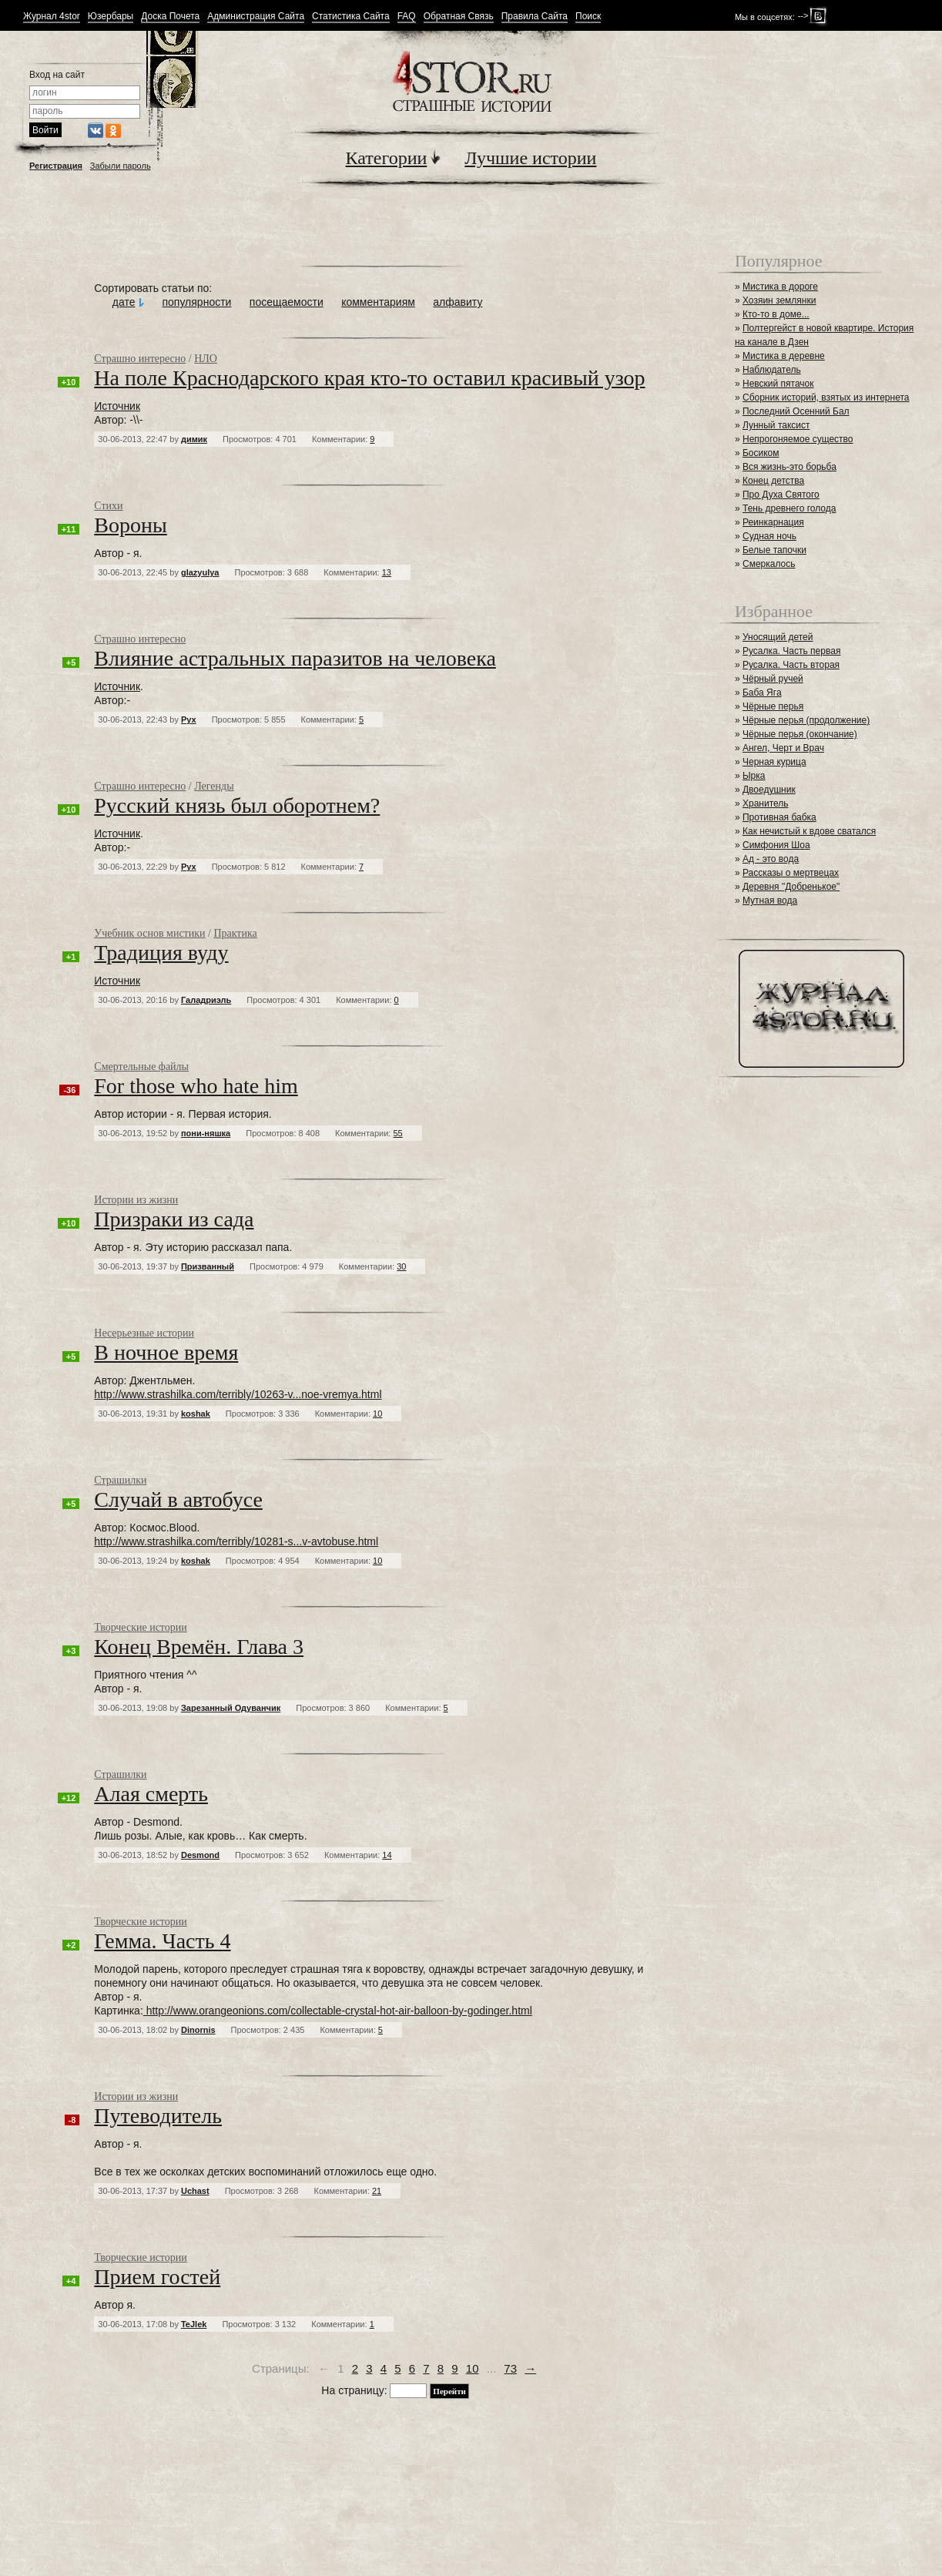  Describe the element at coordinates (120, 1480) in the screenshot. I see `Страшилки` at that location.